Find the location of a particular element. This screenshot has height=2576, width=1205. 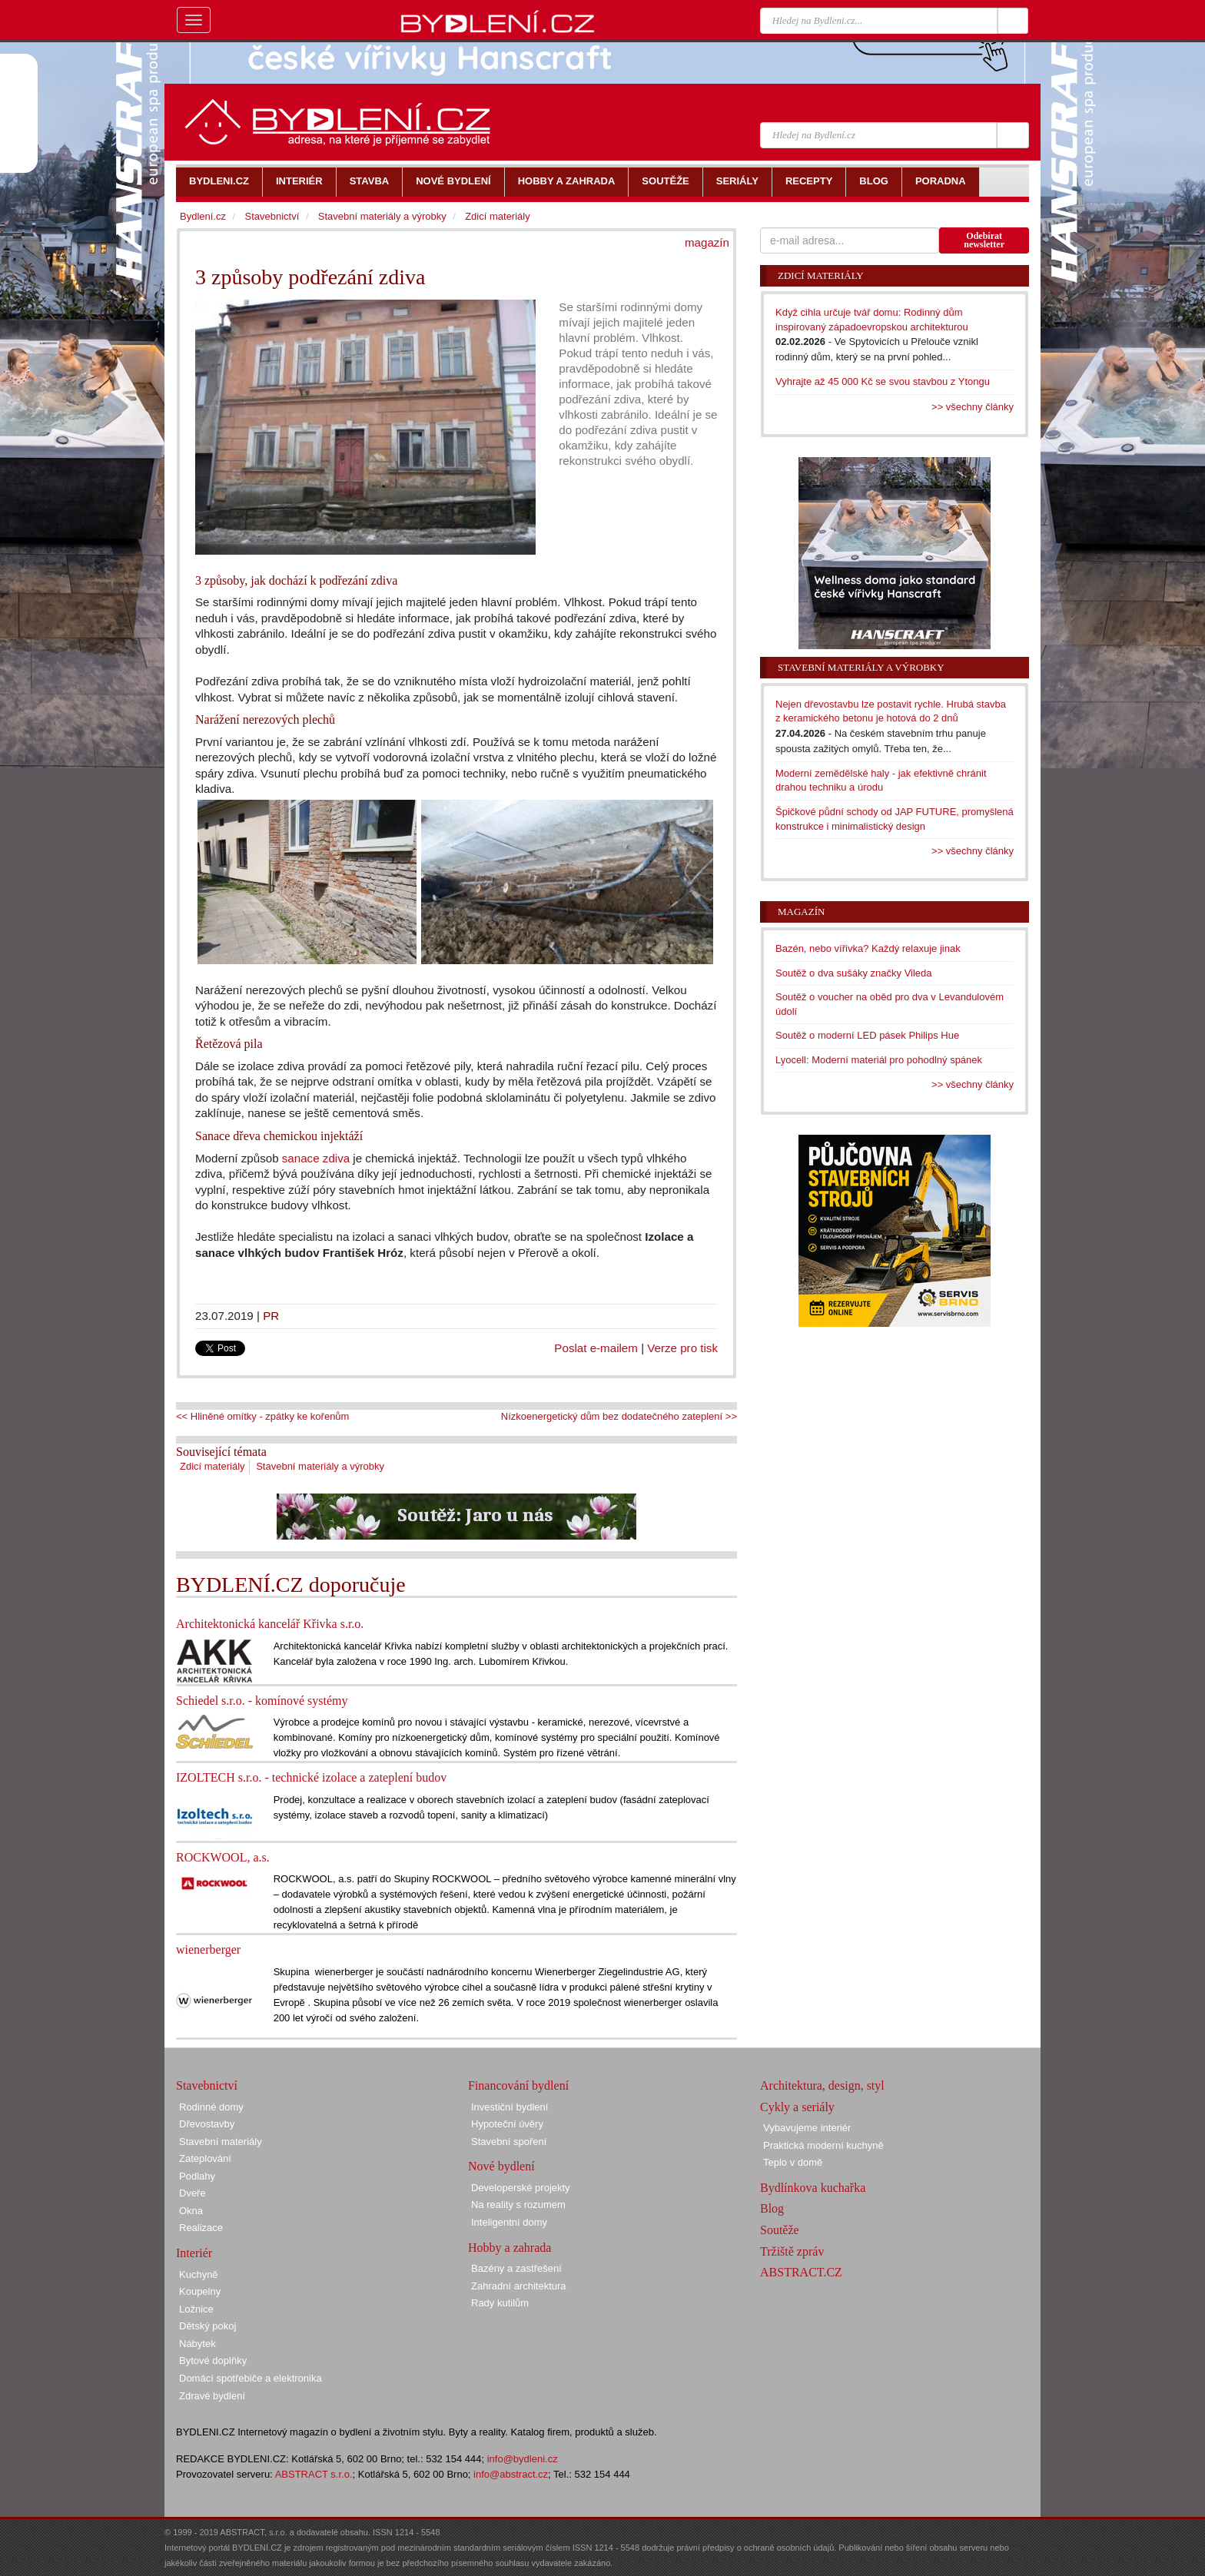

Bazén, nebo vířivka? Každý relaxuje jinak is located at coordinates (868, 948).